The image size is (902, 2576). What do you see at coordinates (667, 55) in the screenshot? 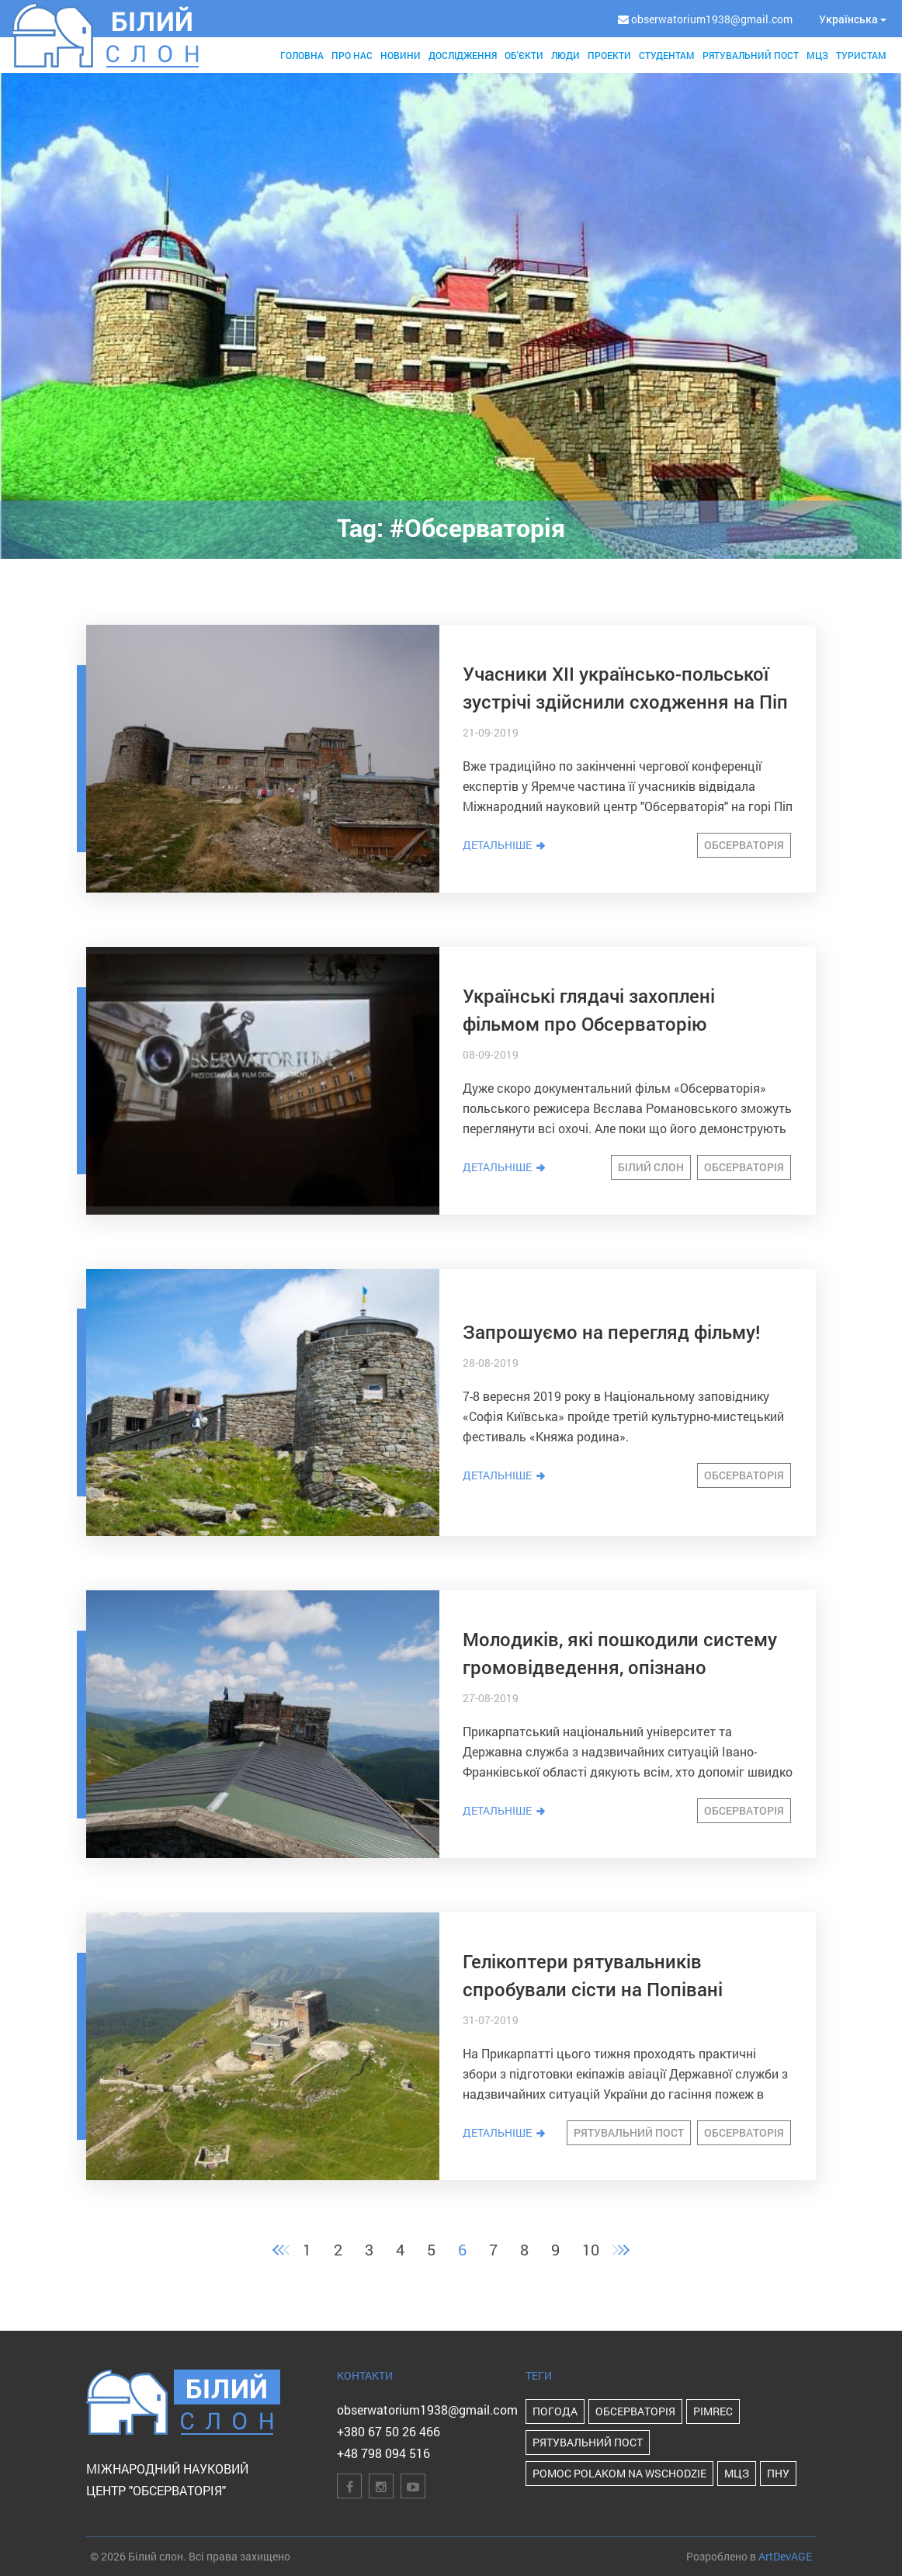
I see `Студентам` at bounding box center [667, 55].